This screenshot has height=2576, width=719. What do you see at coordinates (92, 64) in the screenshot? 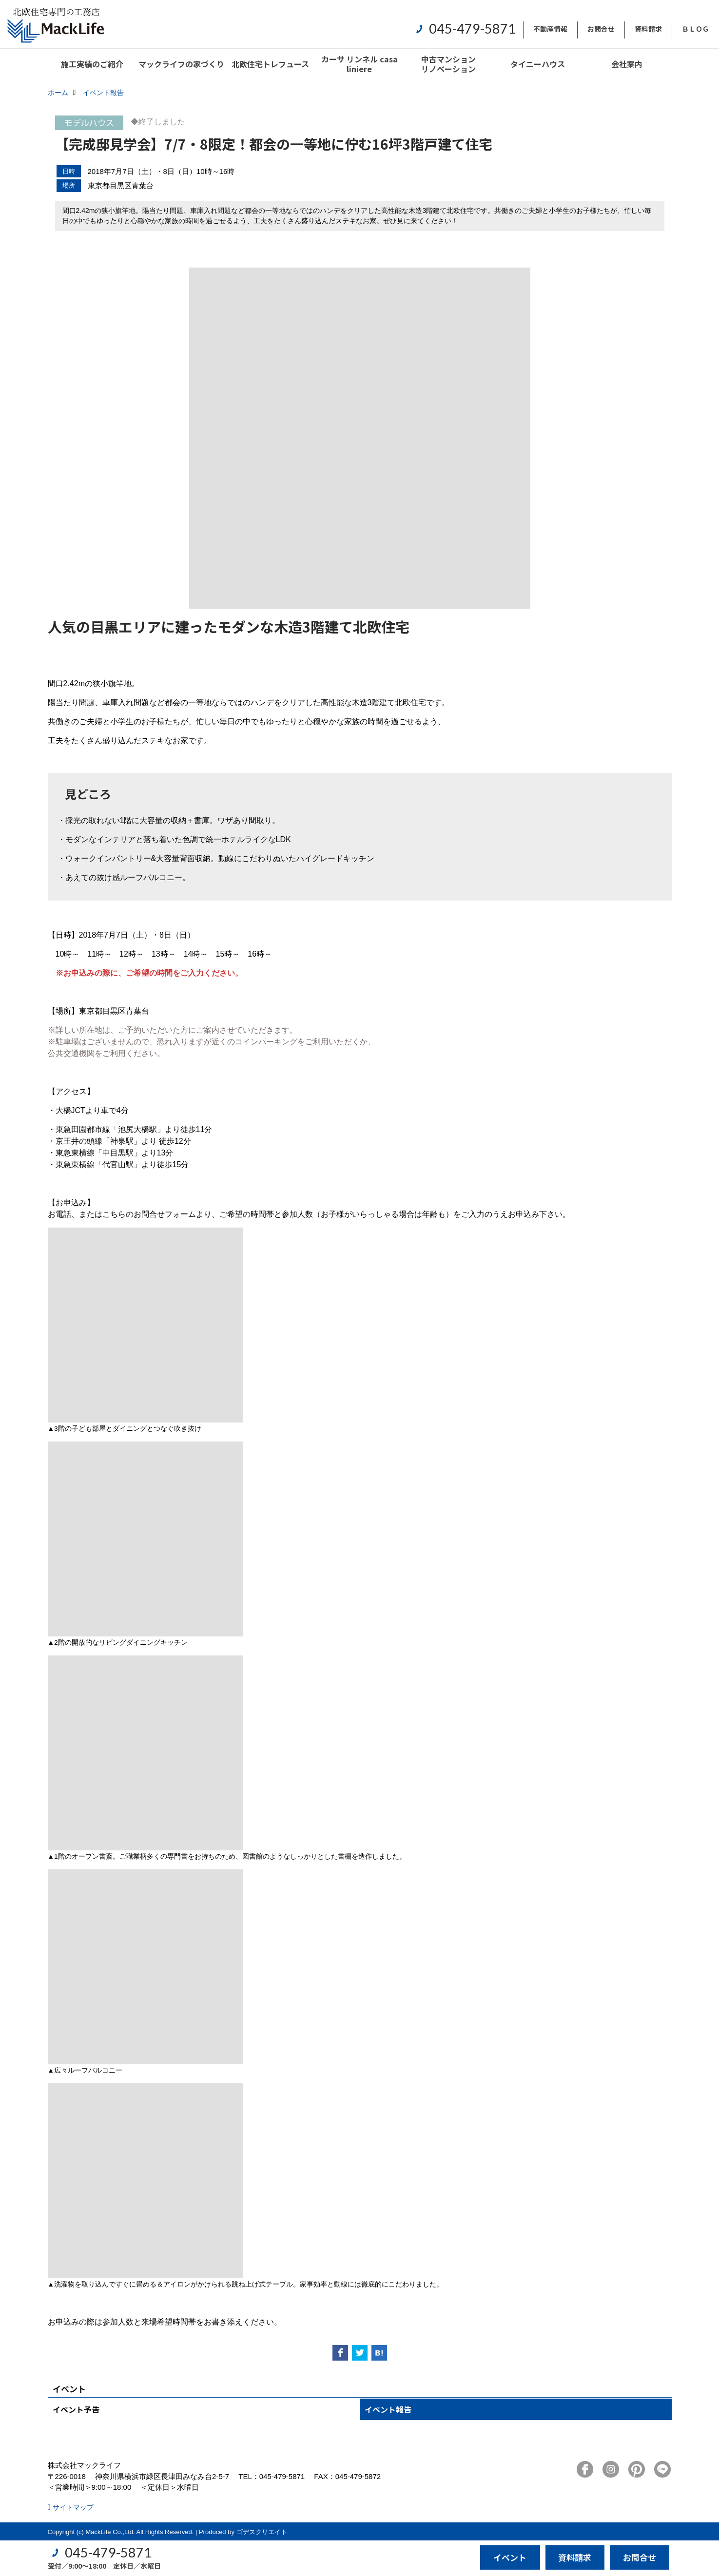
I see `施工実績のご紹介` at bounding box center [92, 64].